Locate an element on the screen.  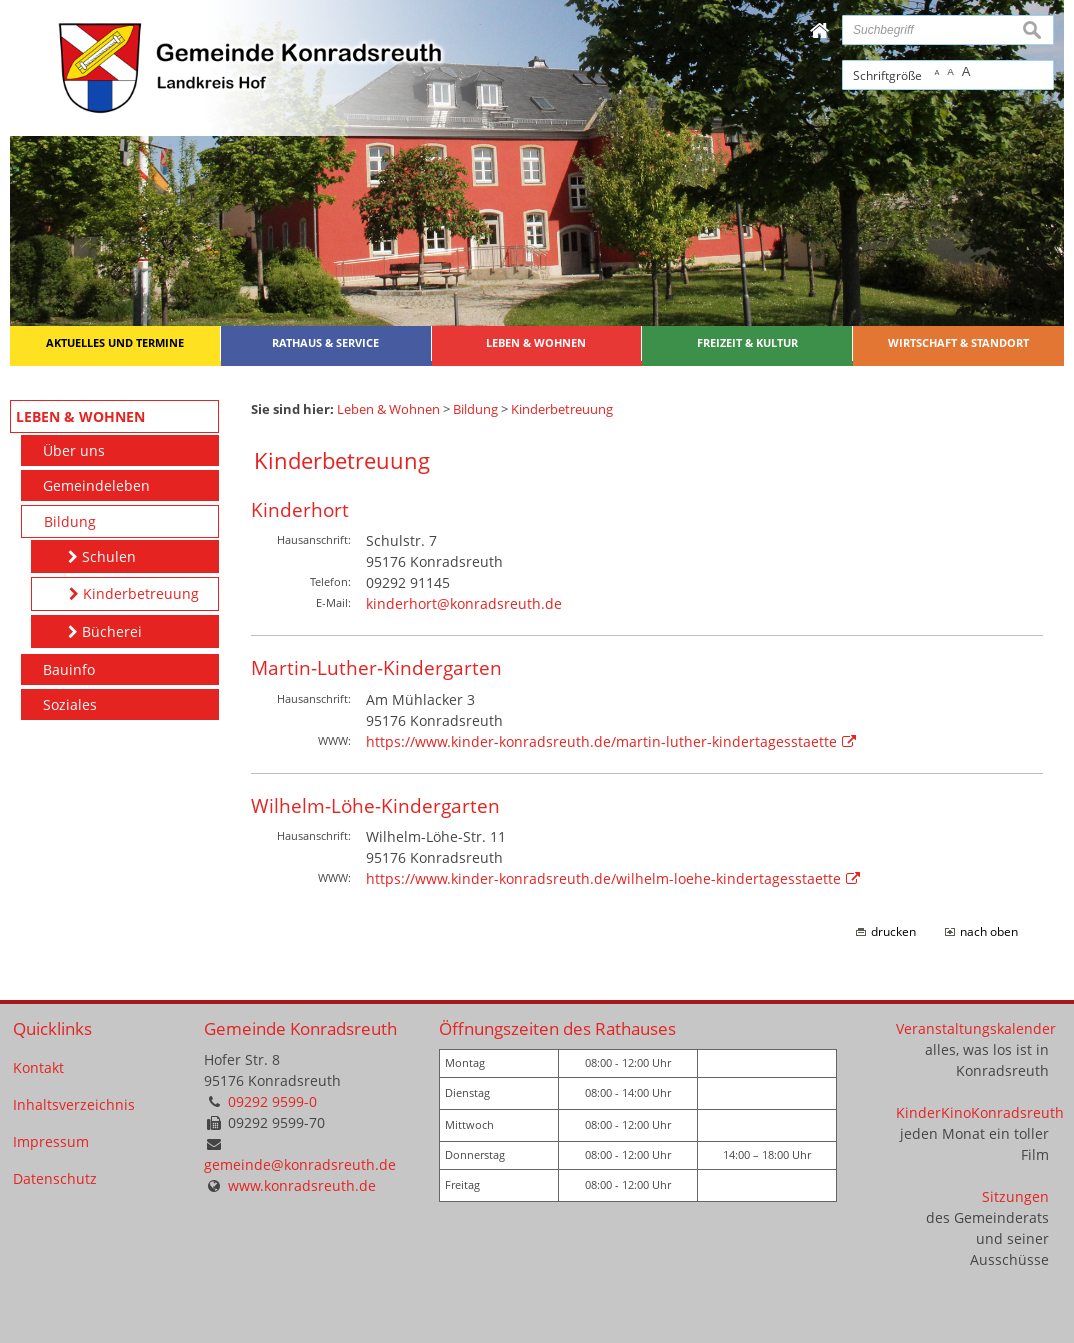
https://www.kinder-konradsreuth.de/martin-luther-kindertagesstaette is located at coordinates (601, 741).